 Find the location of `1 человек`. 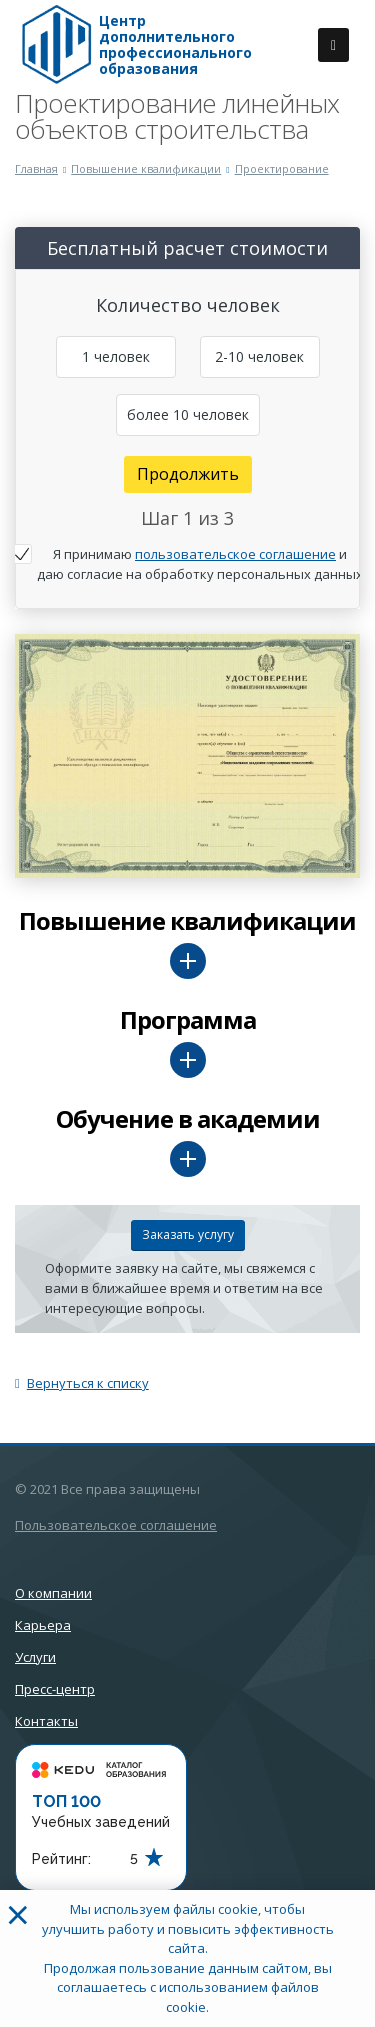

1 человек is located at coordinates (116, 356).